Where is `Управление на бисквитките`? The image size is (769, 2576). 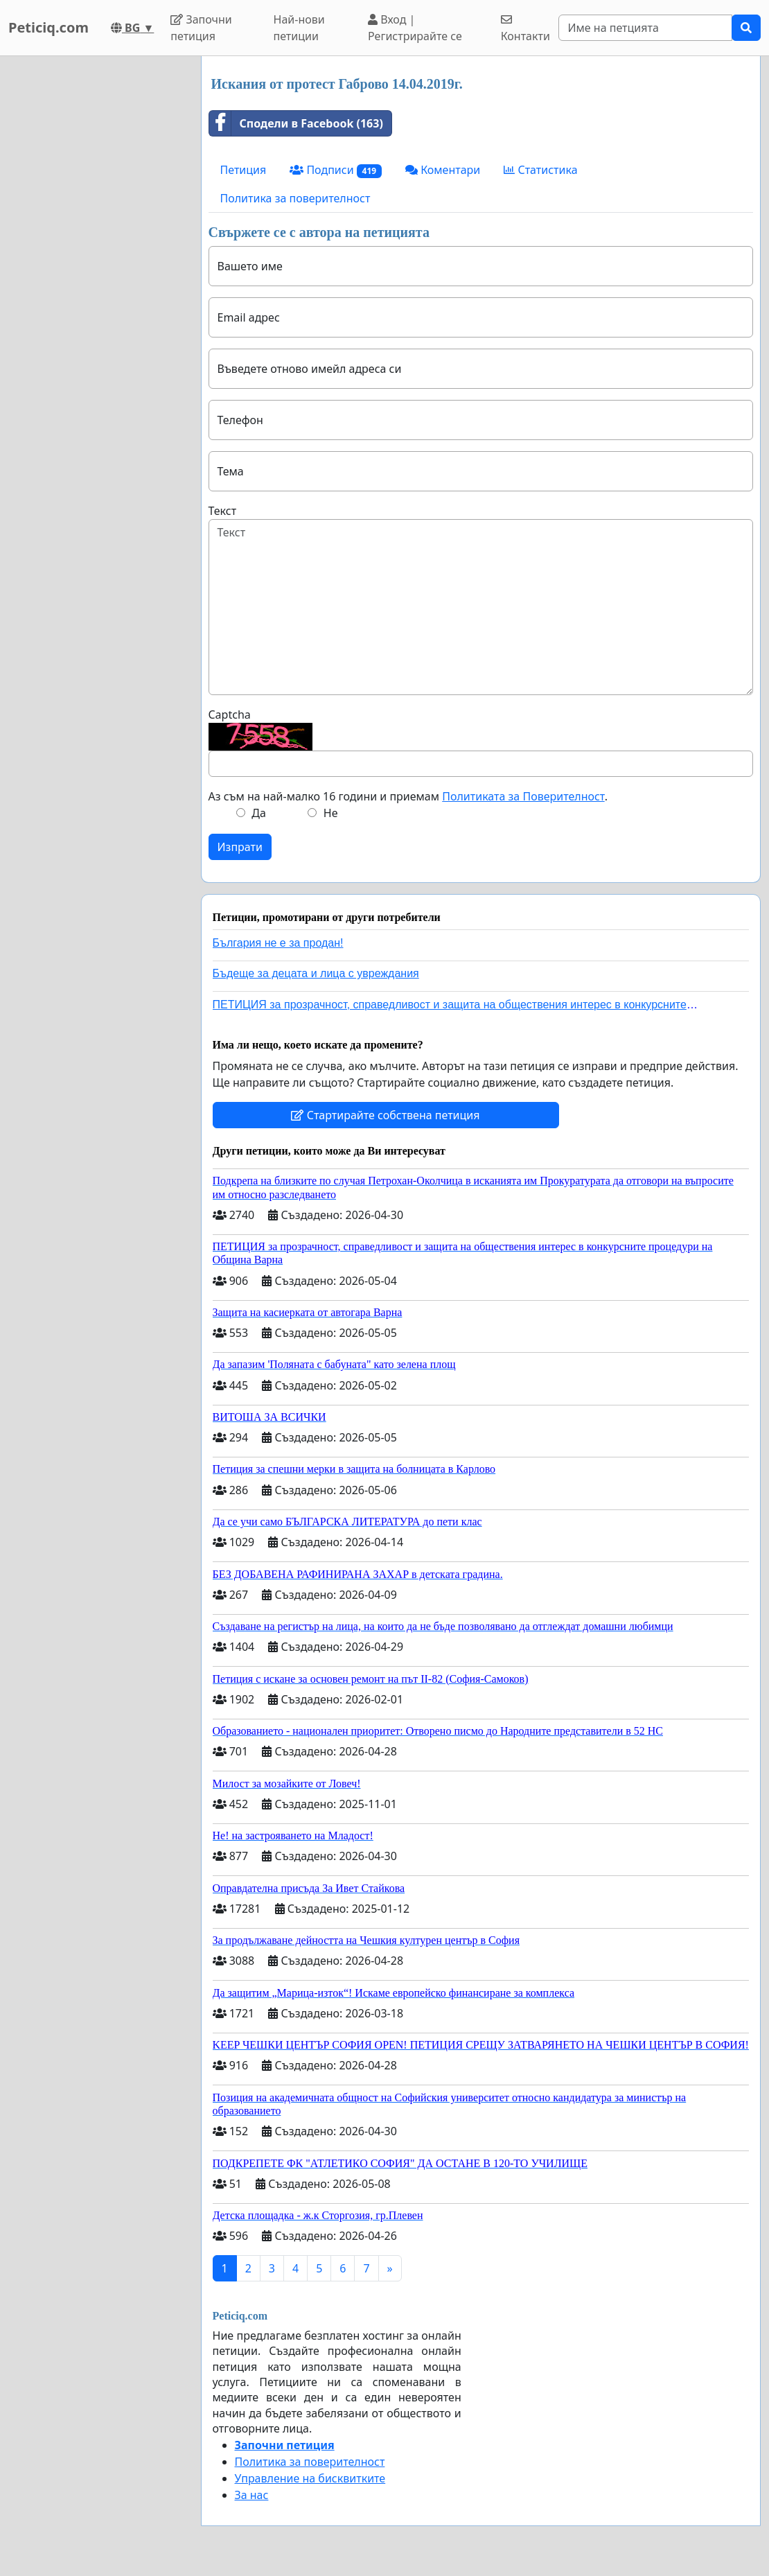
Управление на бисквитките is located at coordinates (310, 2478).